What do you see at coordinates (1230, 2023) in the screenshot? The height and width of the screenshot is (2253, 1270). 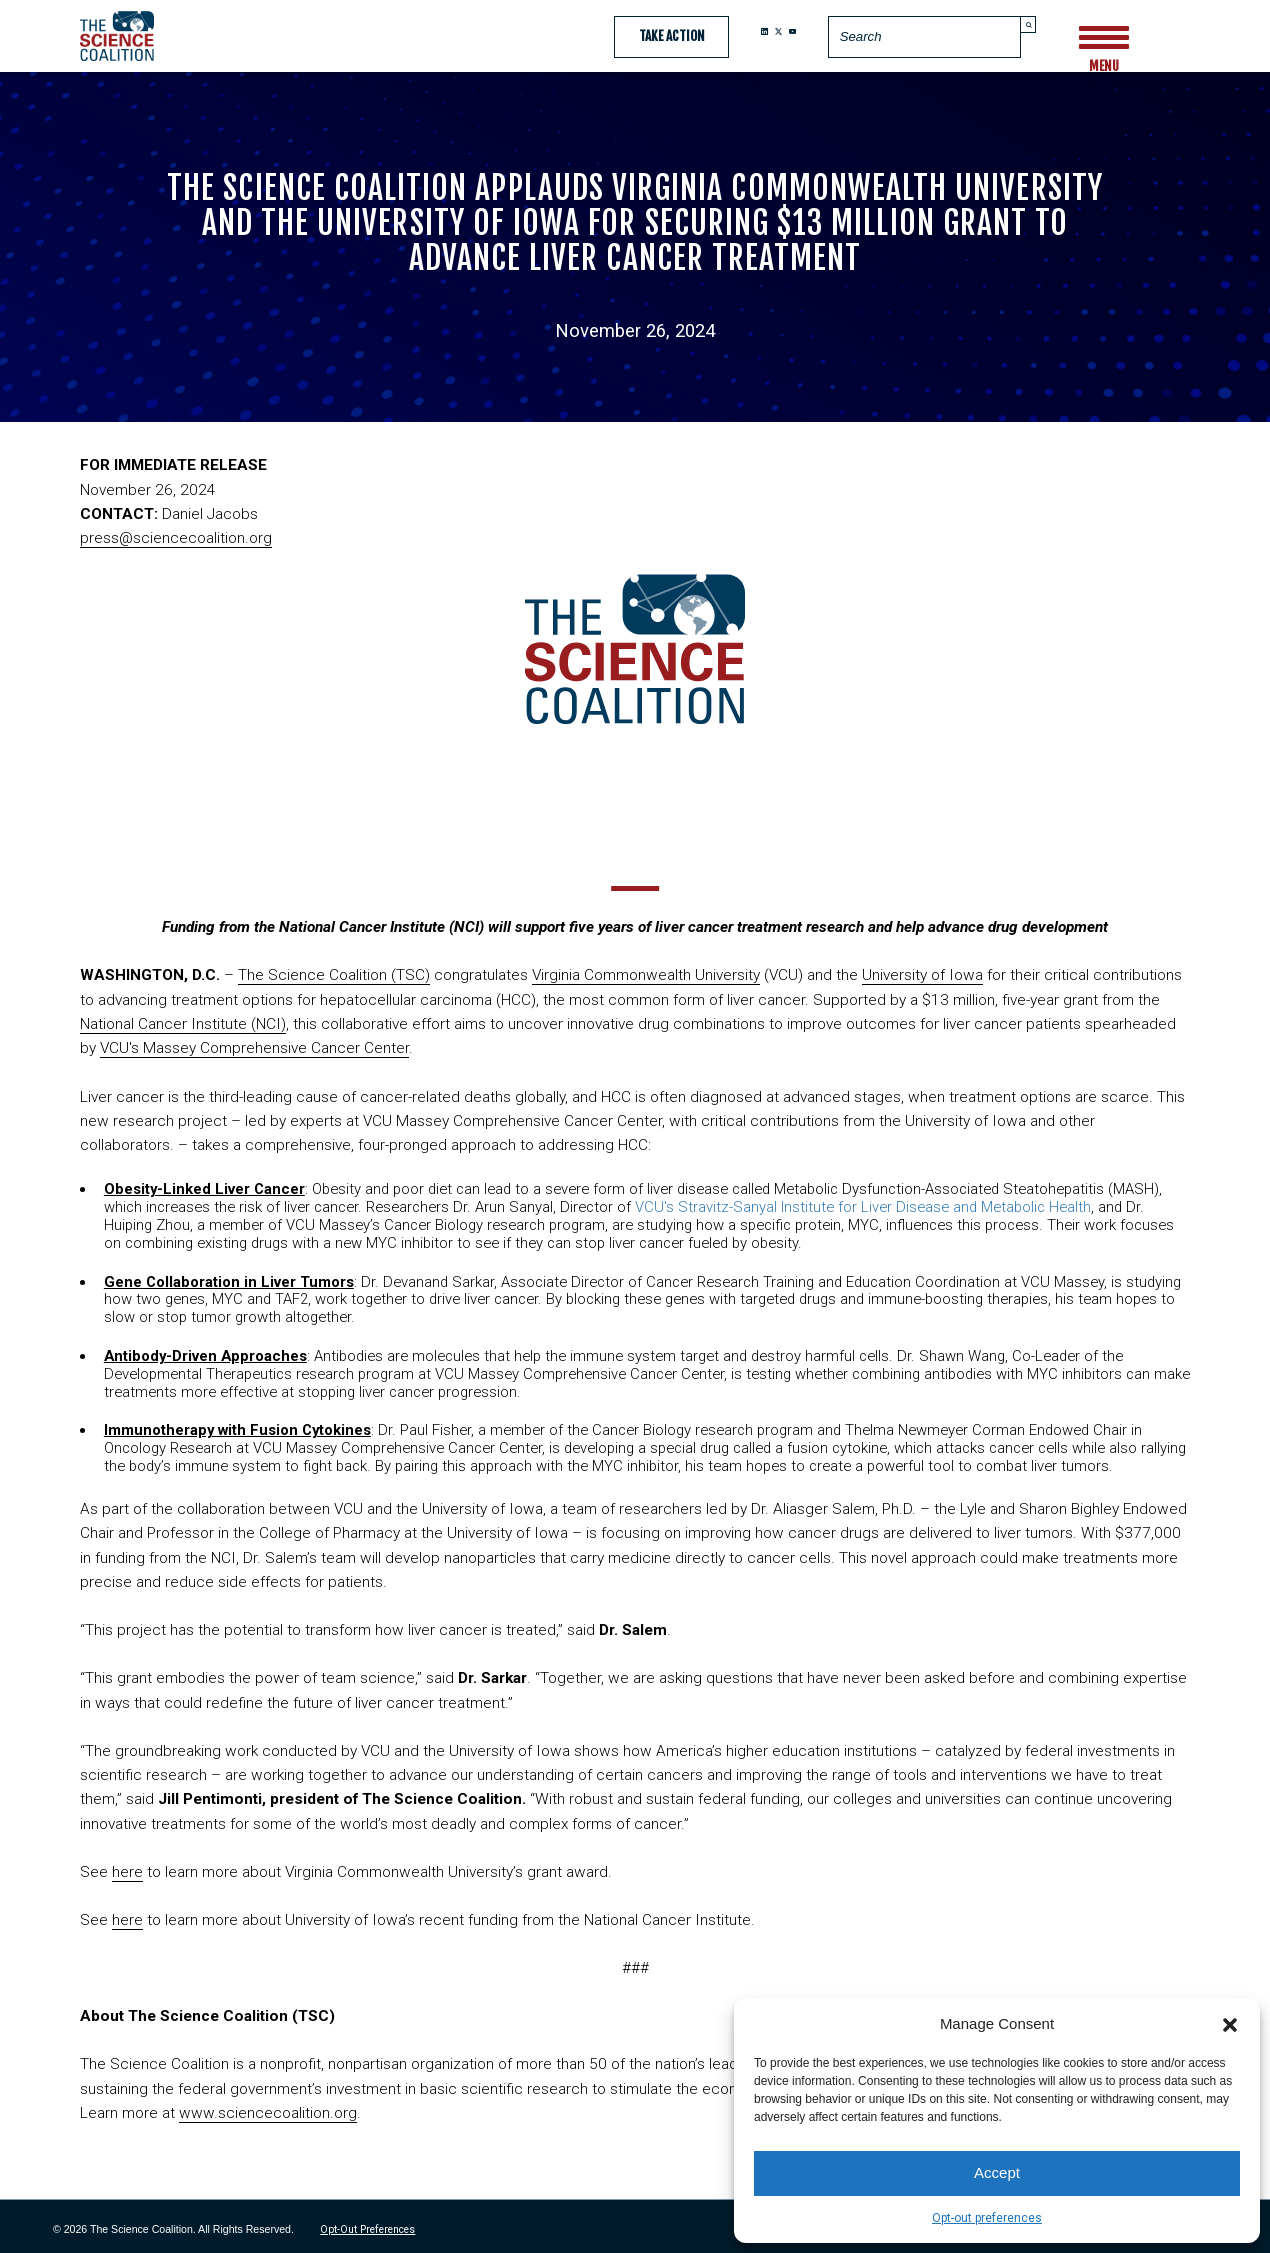 I see `[button]` at bounding box center [1230, 2023].